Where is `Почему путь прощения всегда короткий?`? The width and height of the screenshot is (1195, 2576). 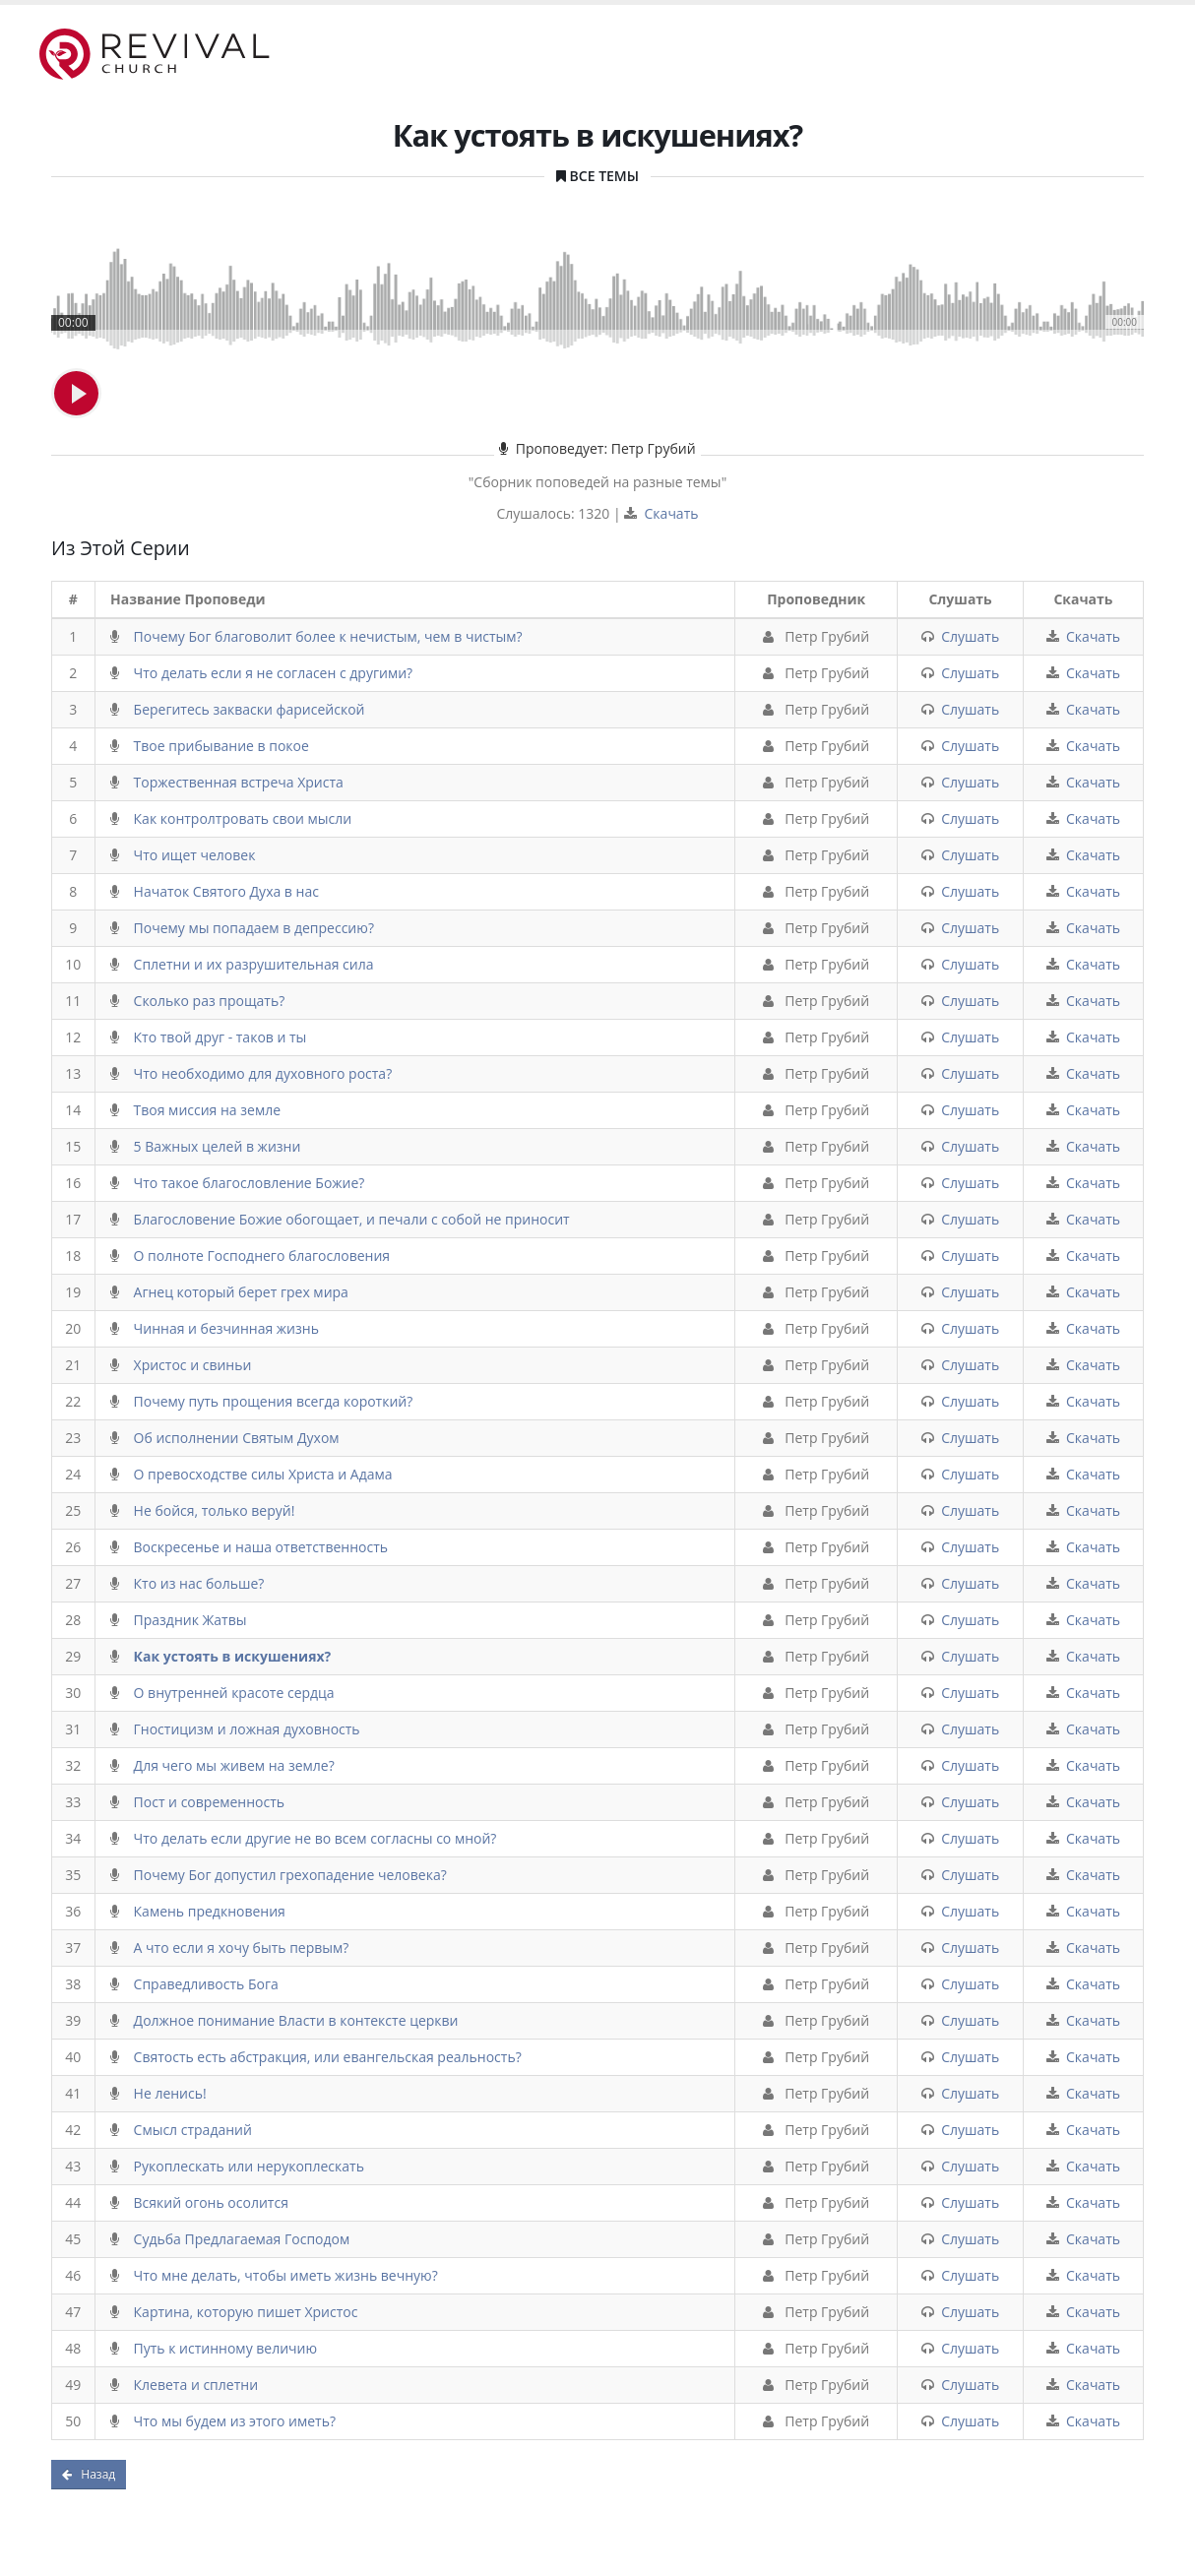 Почему путь прощения всегда короткий? is located at coordinates (273, 1401).